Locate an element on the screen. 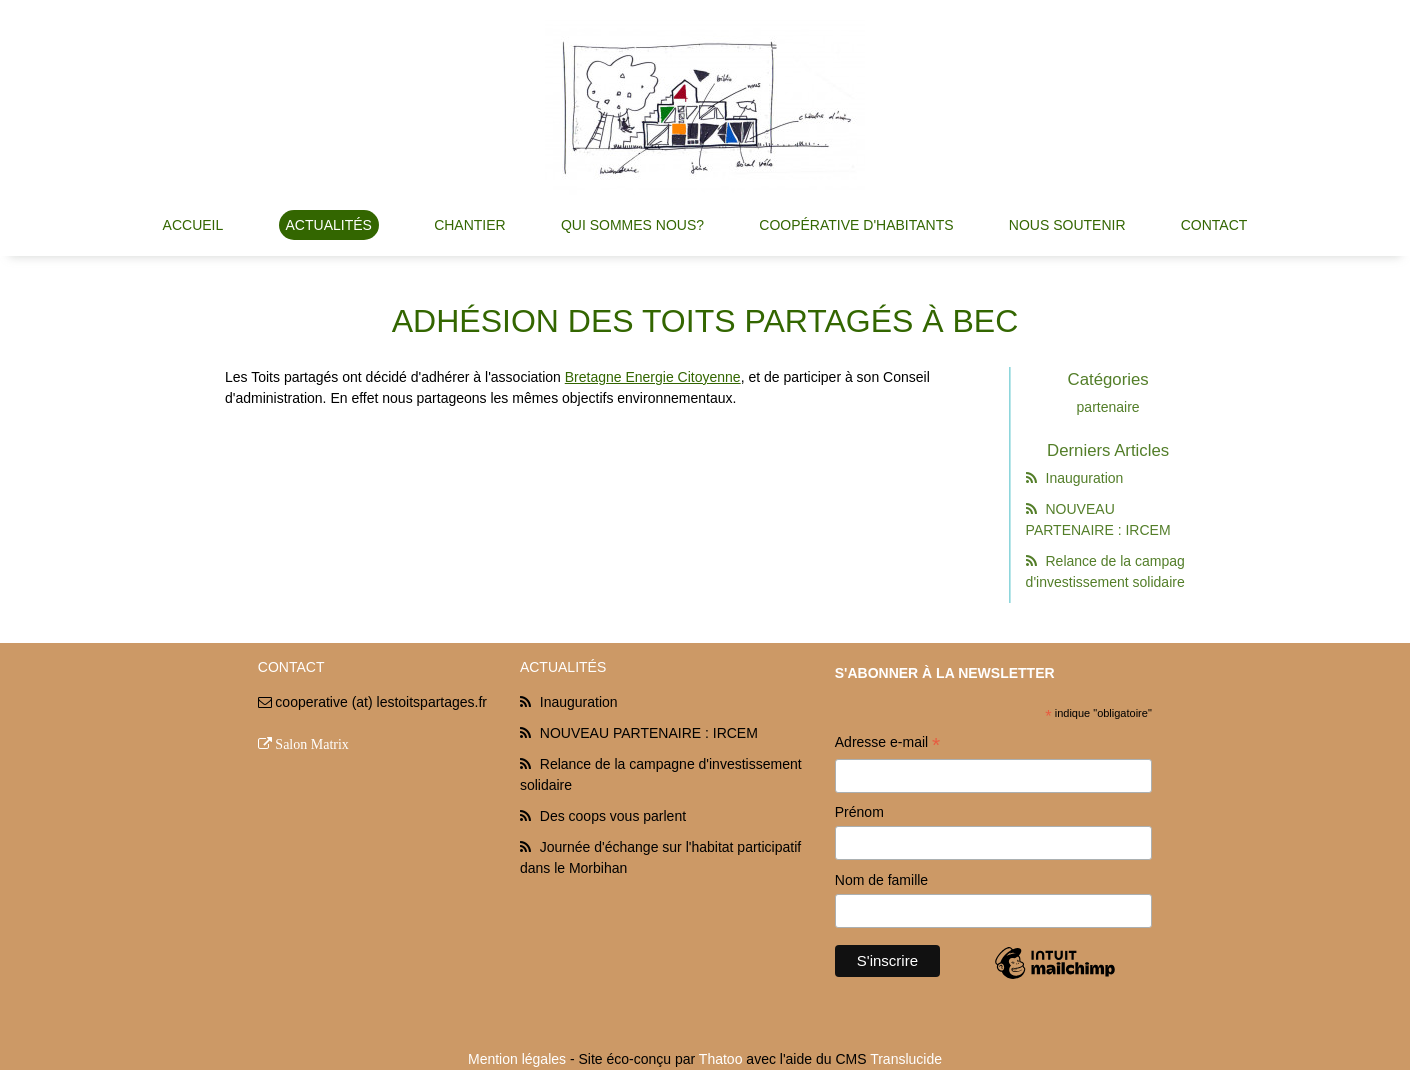 Image resolution: width=1410 pixels, height=1070 pixels. Actualités is located at coordinates (329, 225).